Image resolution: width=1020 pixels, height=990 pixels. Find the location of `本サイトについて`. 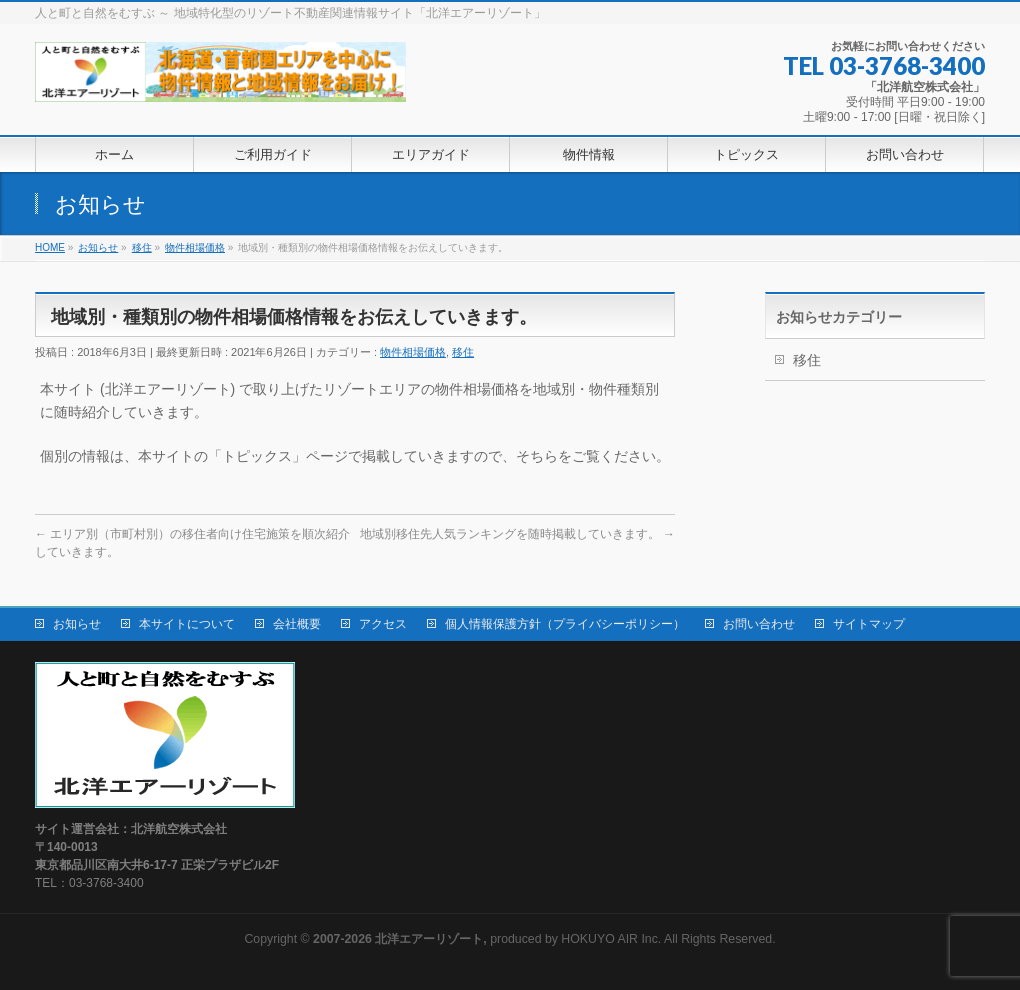

本サイトについて is located at coordinates (187, 624).